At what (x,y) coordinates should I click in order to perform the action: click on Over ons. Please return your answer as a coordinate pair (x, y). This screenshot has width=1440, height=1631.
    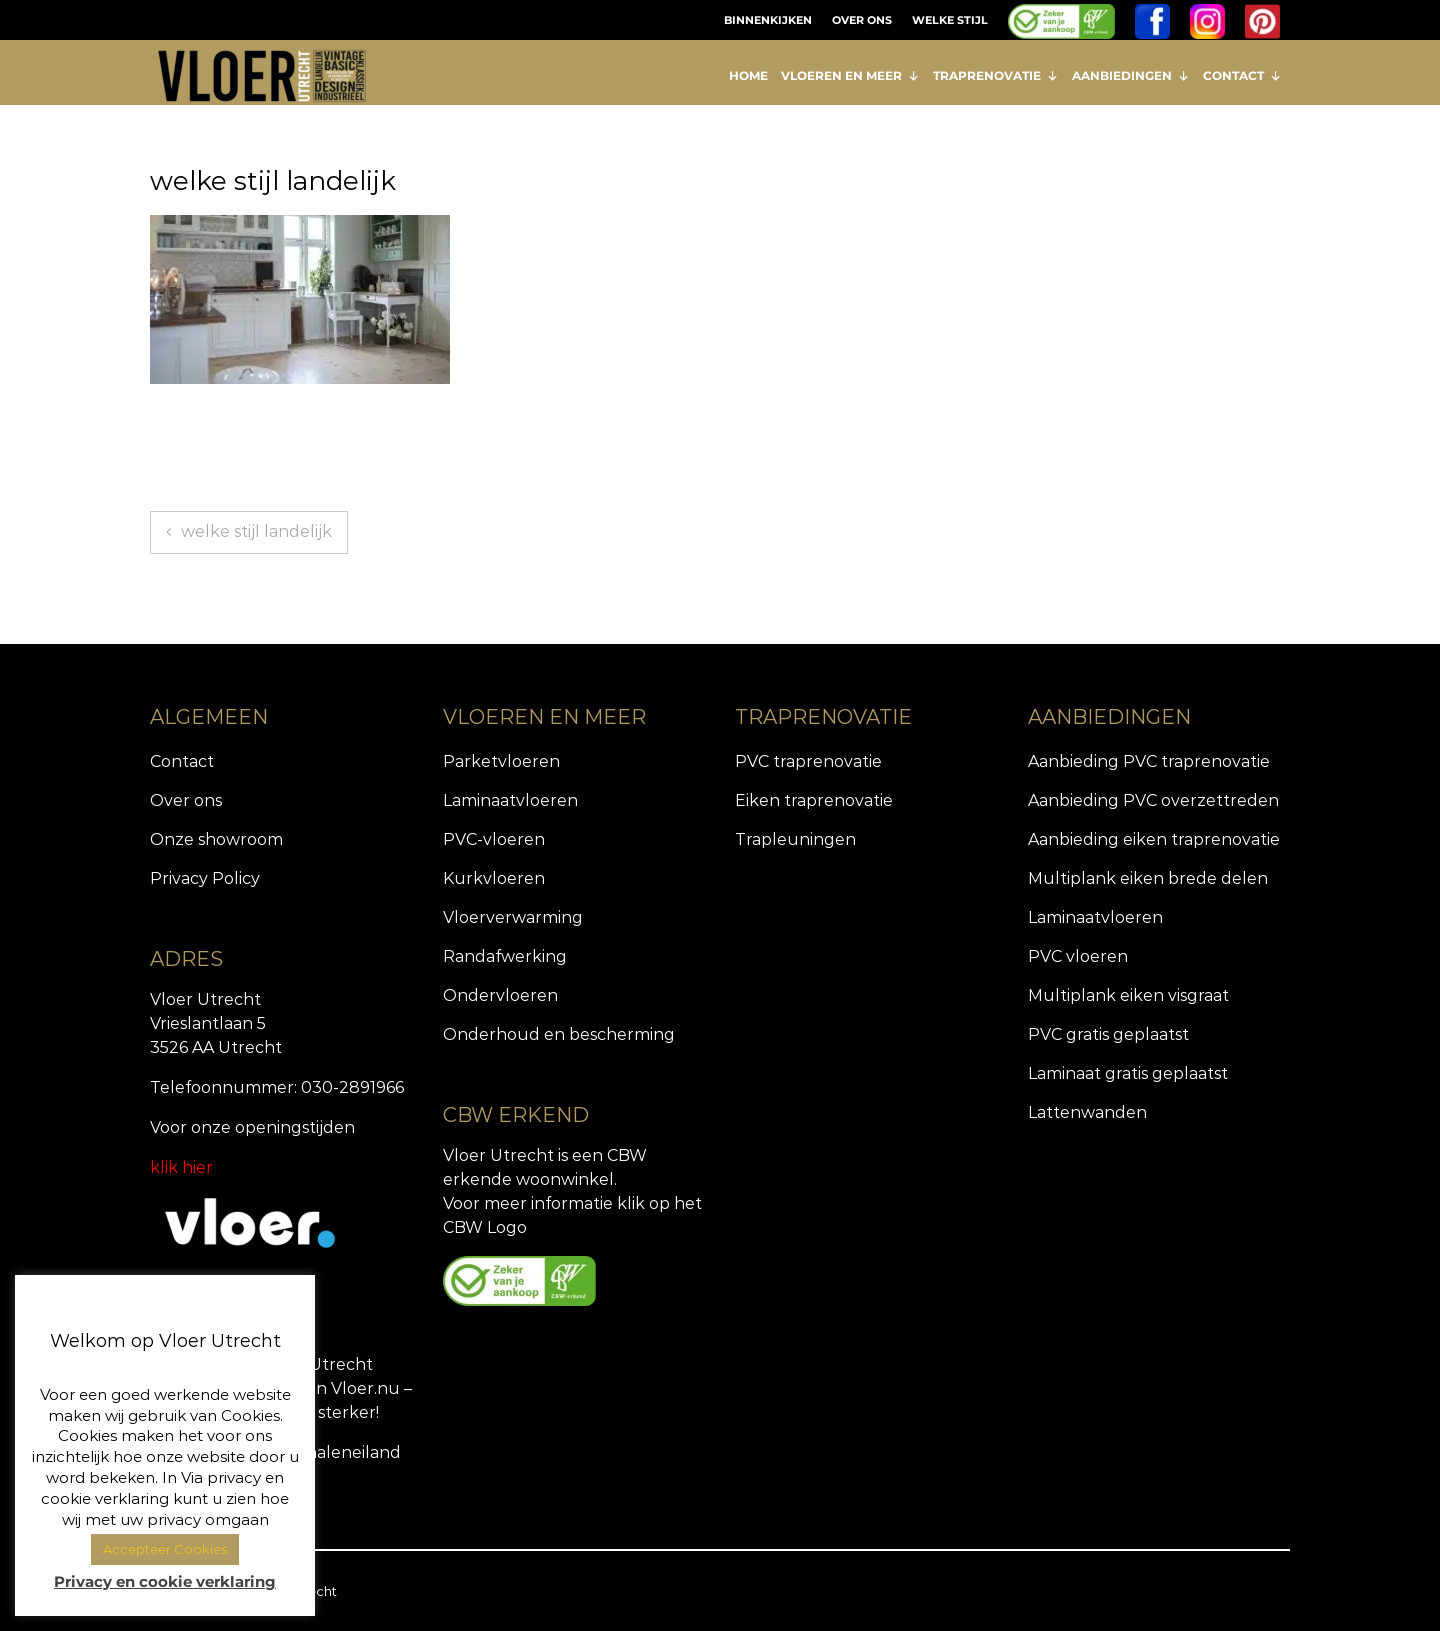
    Looking at the image, I should click on (186, 800).